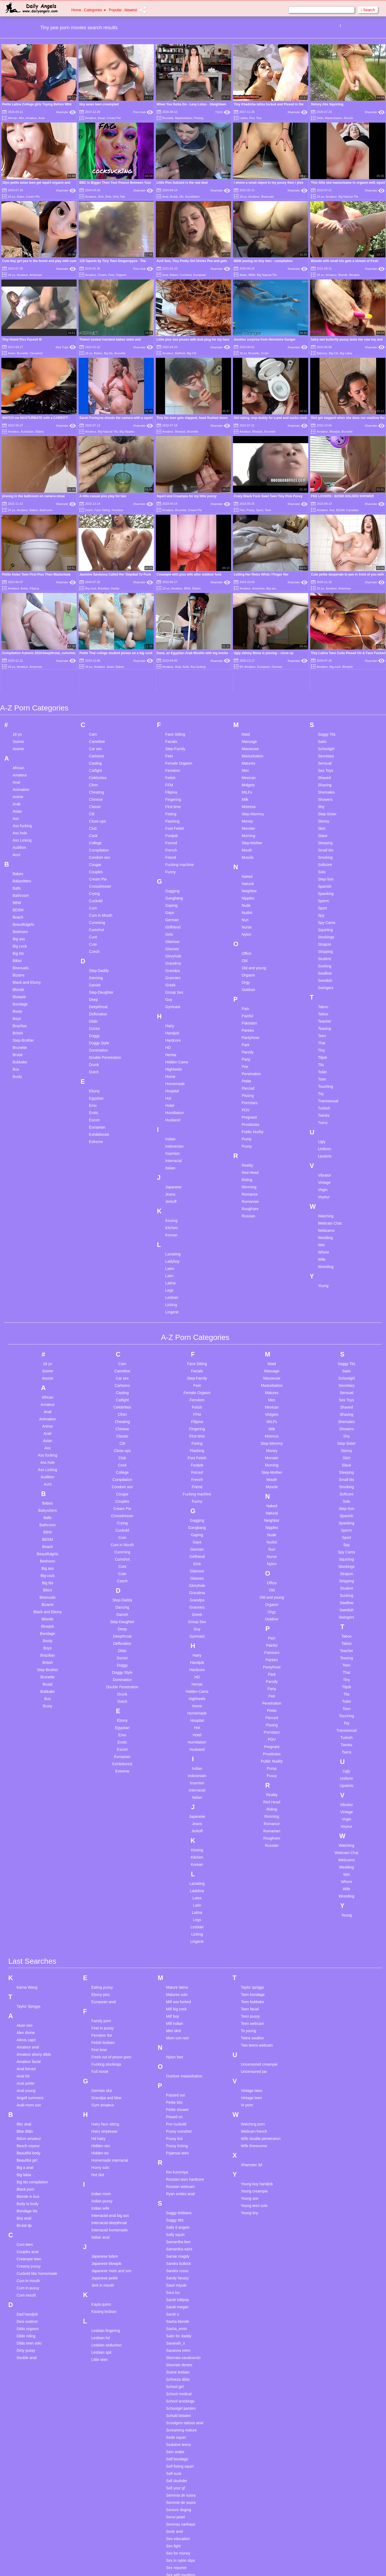 The image size is (386, 2576). What do you see at coordinates (177, 1885) in the screenshot?
I see `Mom con neri` at bounding box center [177, 1885].